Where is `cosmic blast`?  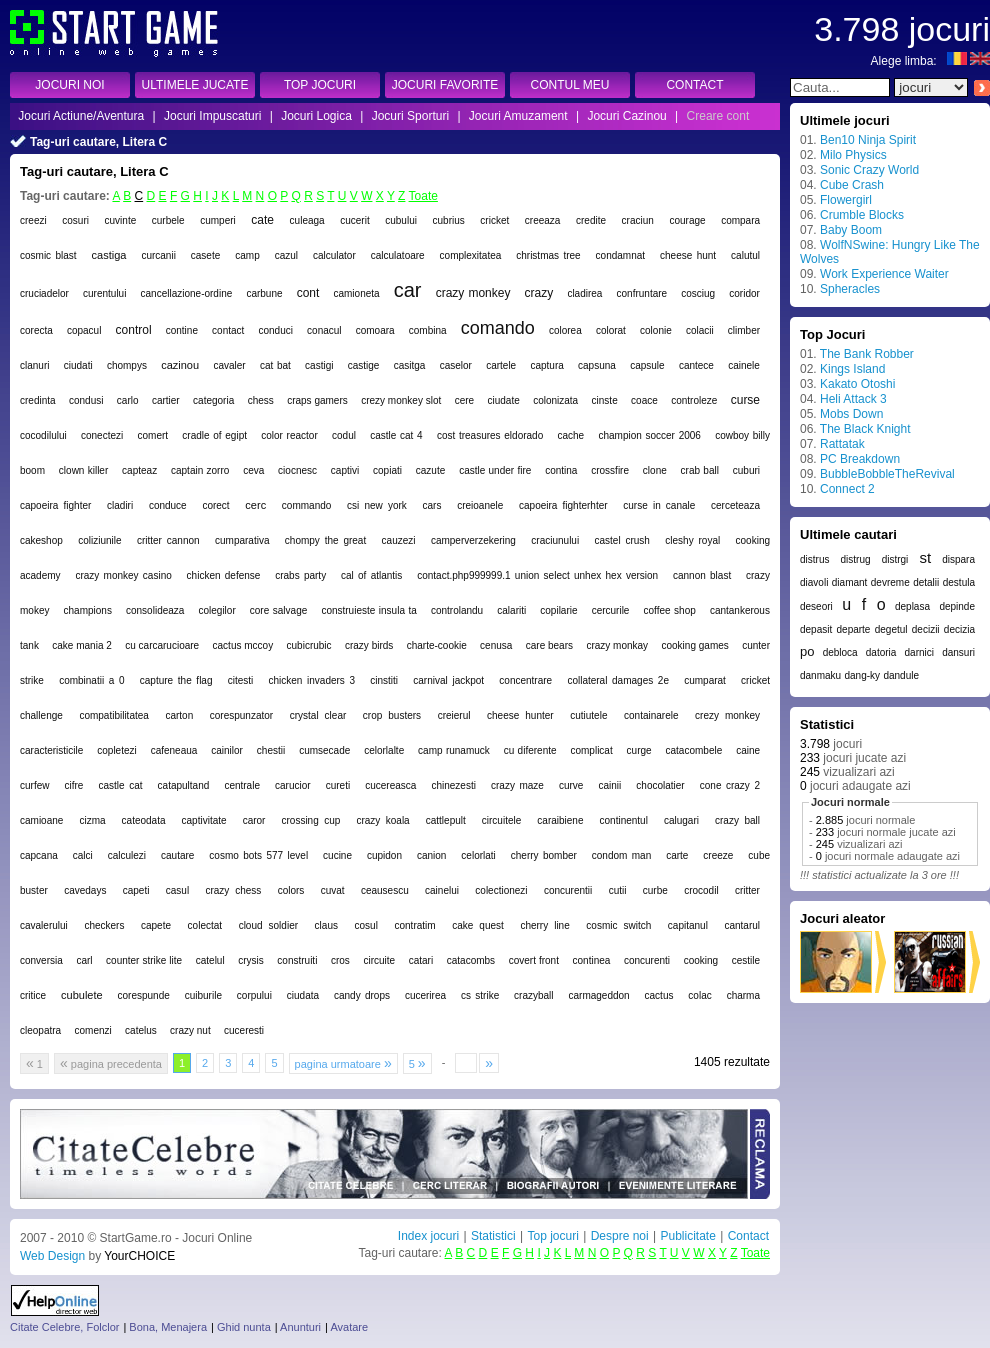
cosmic blast is located at coordinates (48, 255).